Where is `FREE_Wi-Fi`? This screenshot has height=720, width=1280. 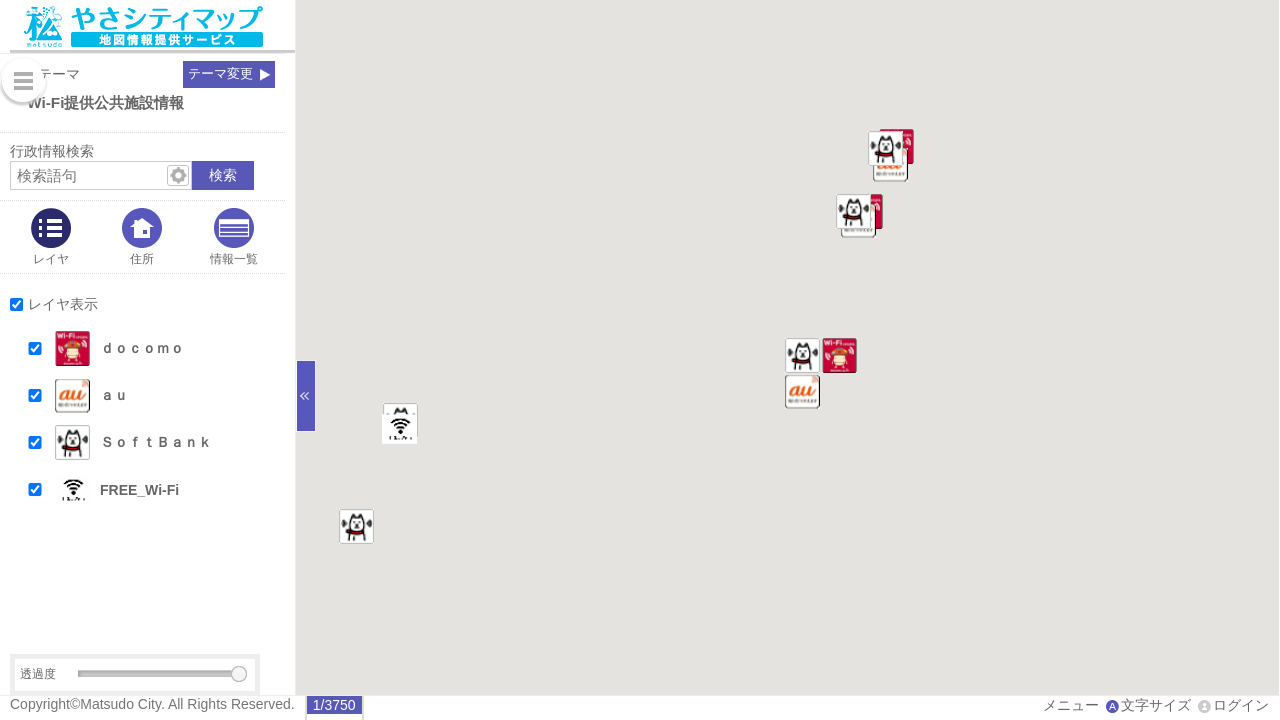
FREE_Wi-Fi is located at coordinates (139, 490).